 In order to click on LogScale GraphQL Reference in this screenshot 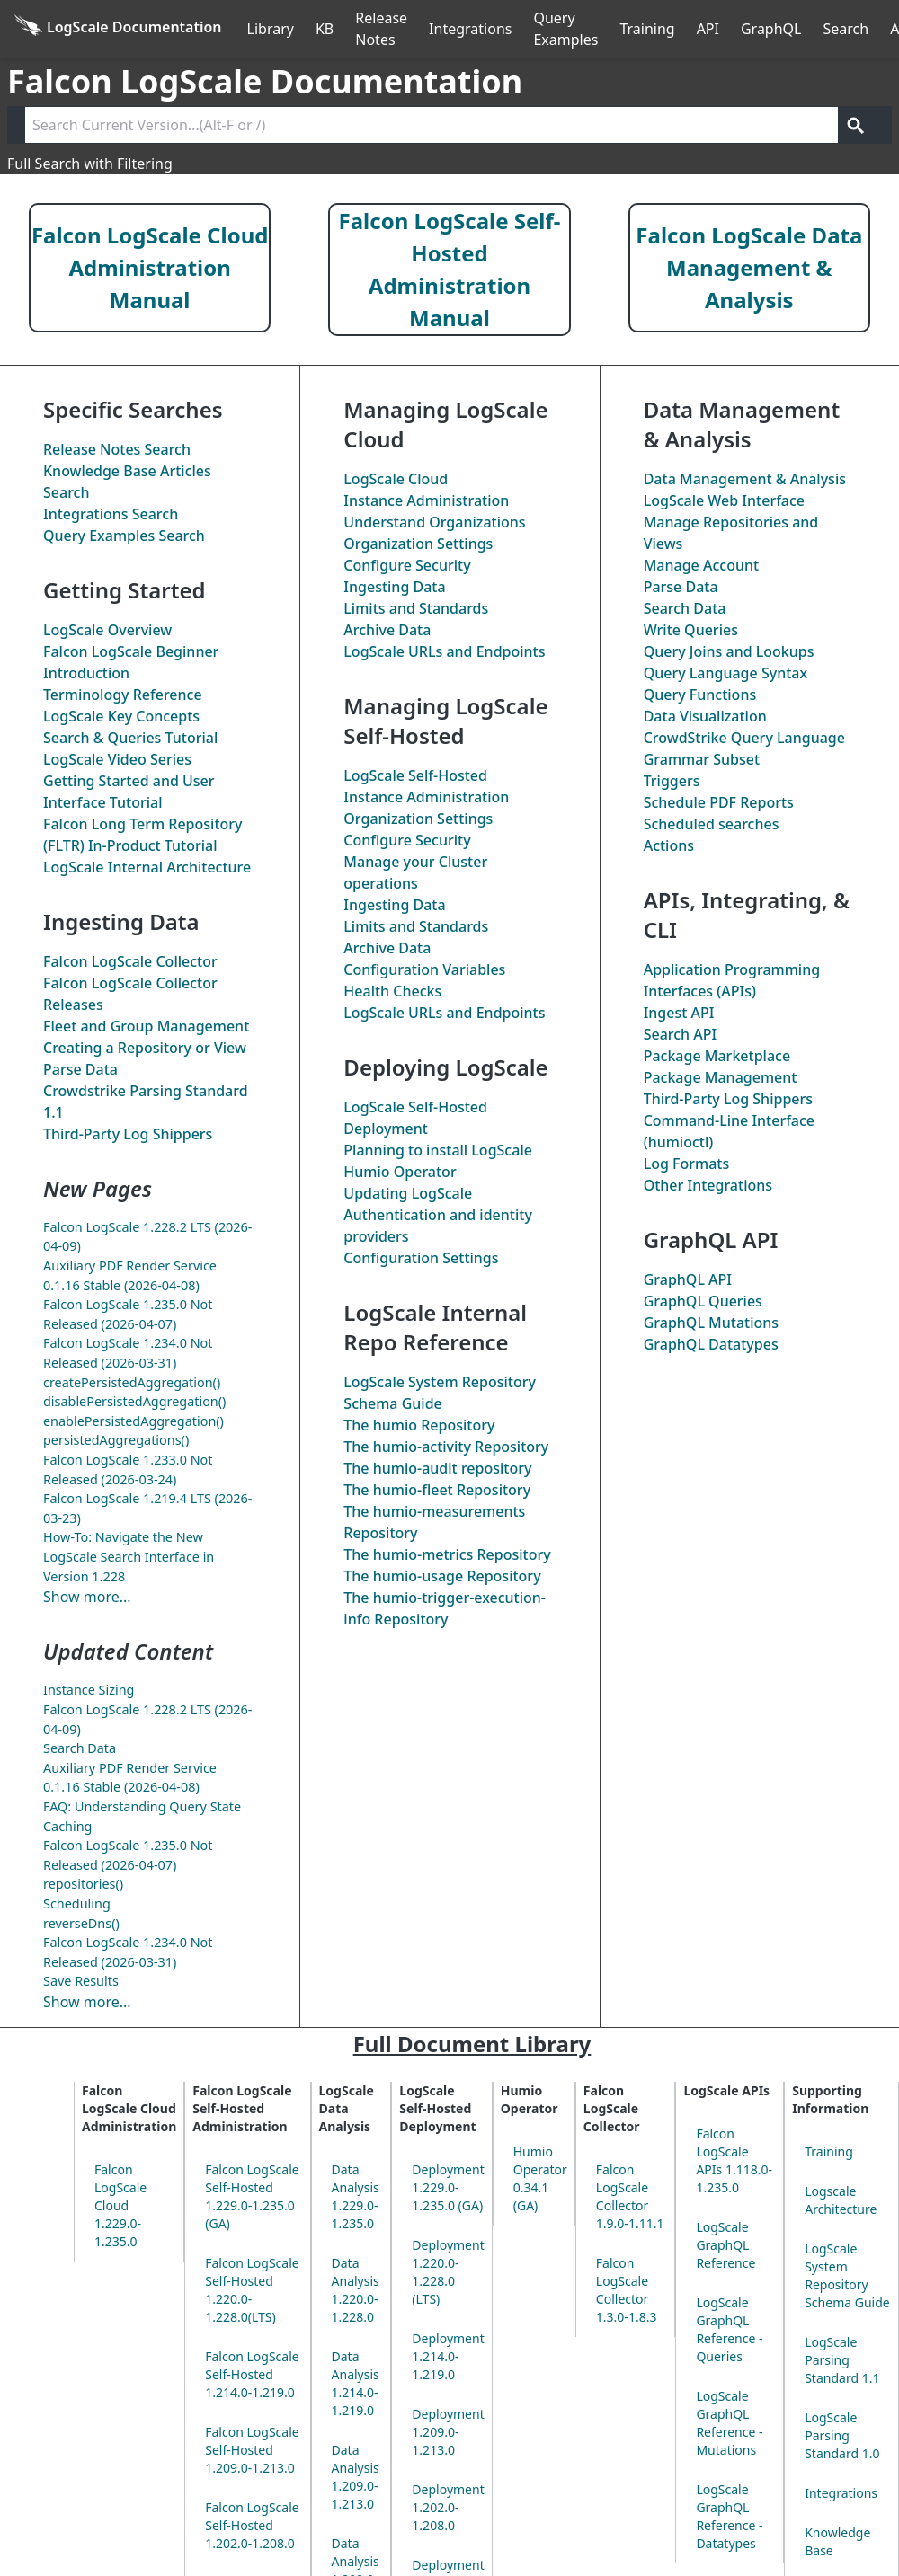, I will do `click(725, 2244)`.